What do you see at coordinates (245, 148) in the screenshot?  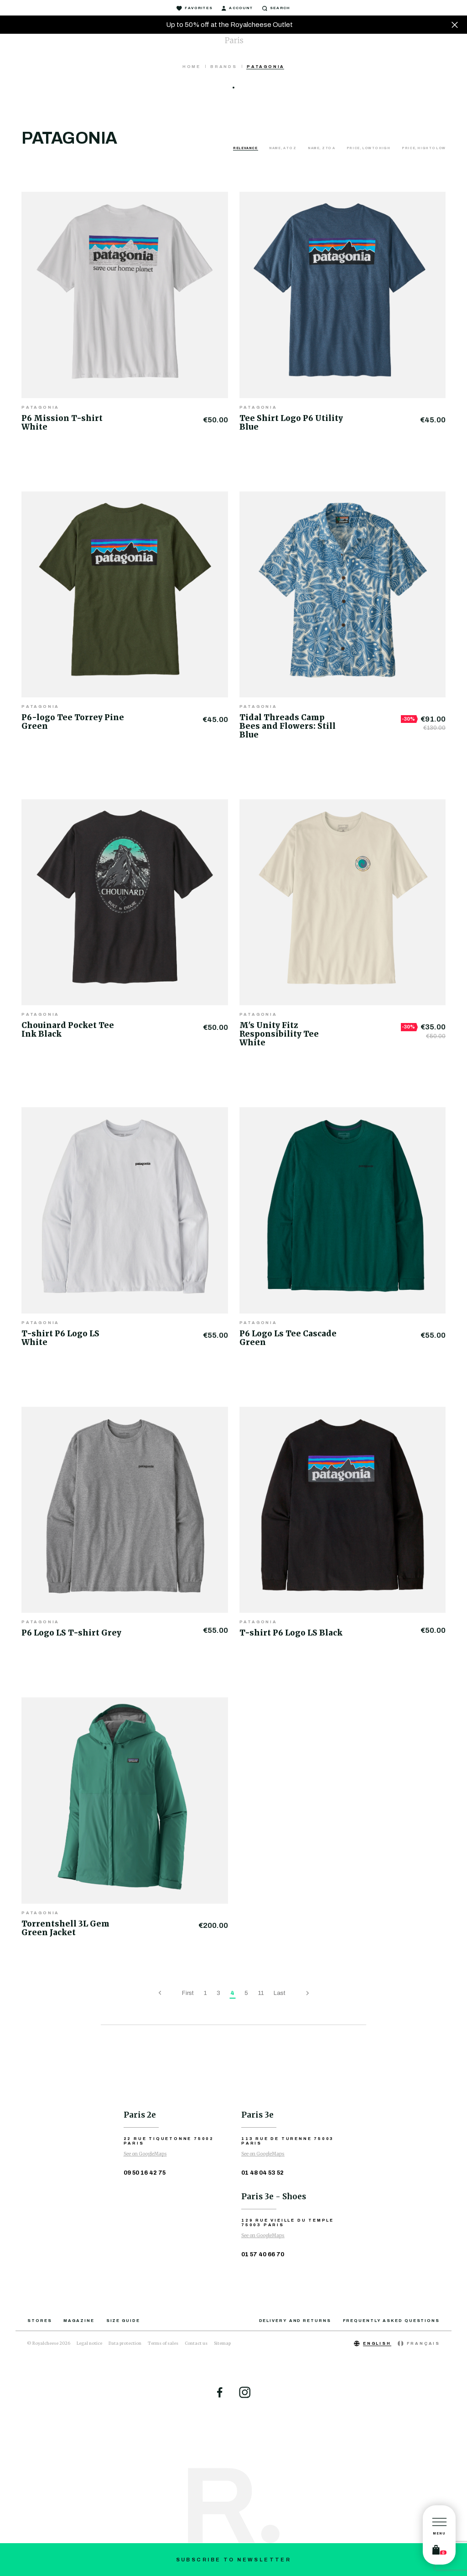 I see `Relevance` at bounding box center [245, 148].